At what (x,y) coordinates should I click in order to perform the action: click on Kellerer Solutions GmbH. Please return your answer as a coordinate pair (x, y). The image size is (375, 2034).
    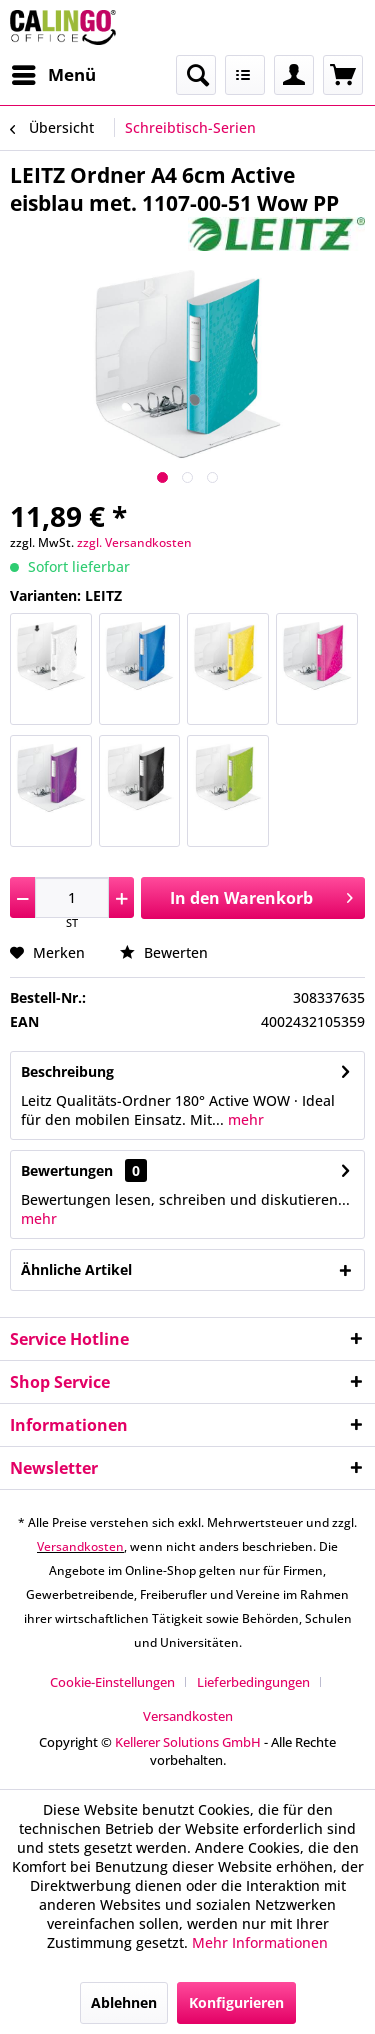
    Looking at the image, I should click on (188, 1742).